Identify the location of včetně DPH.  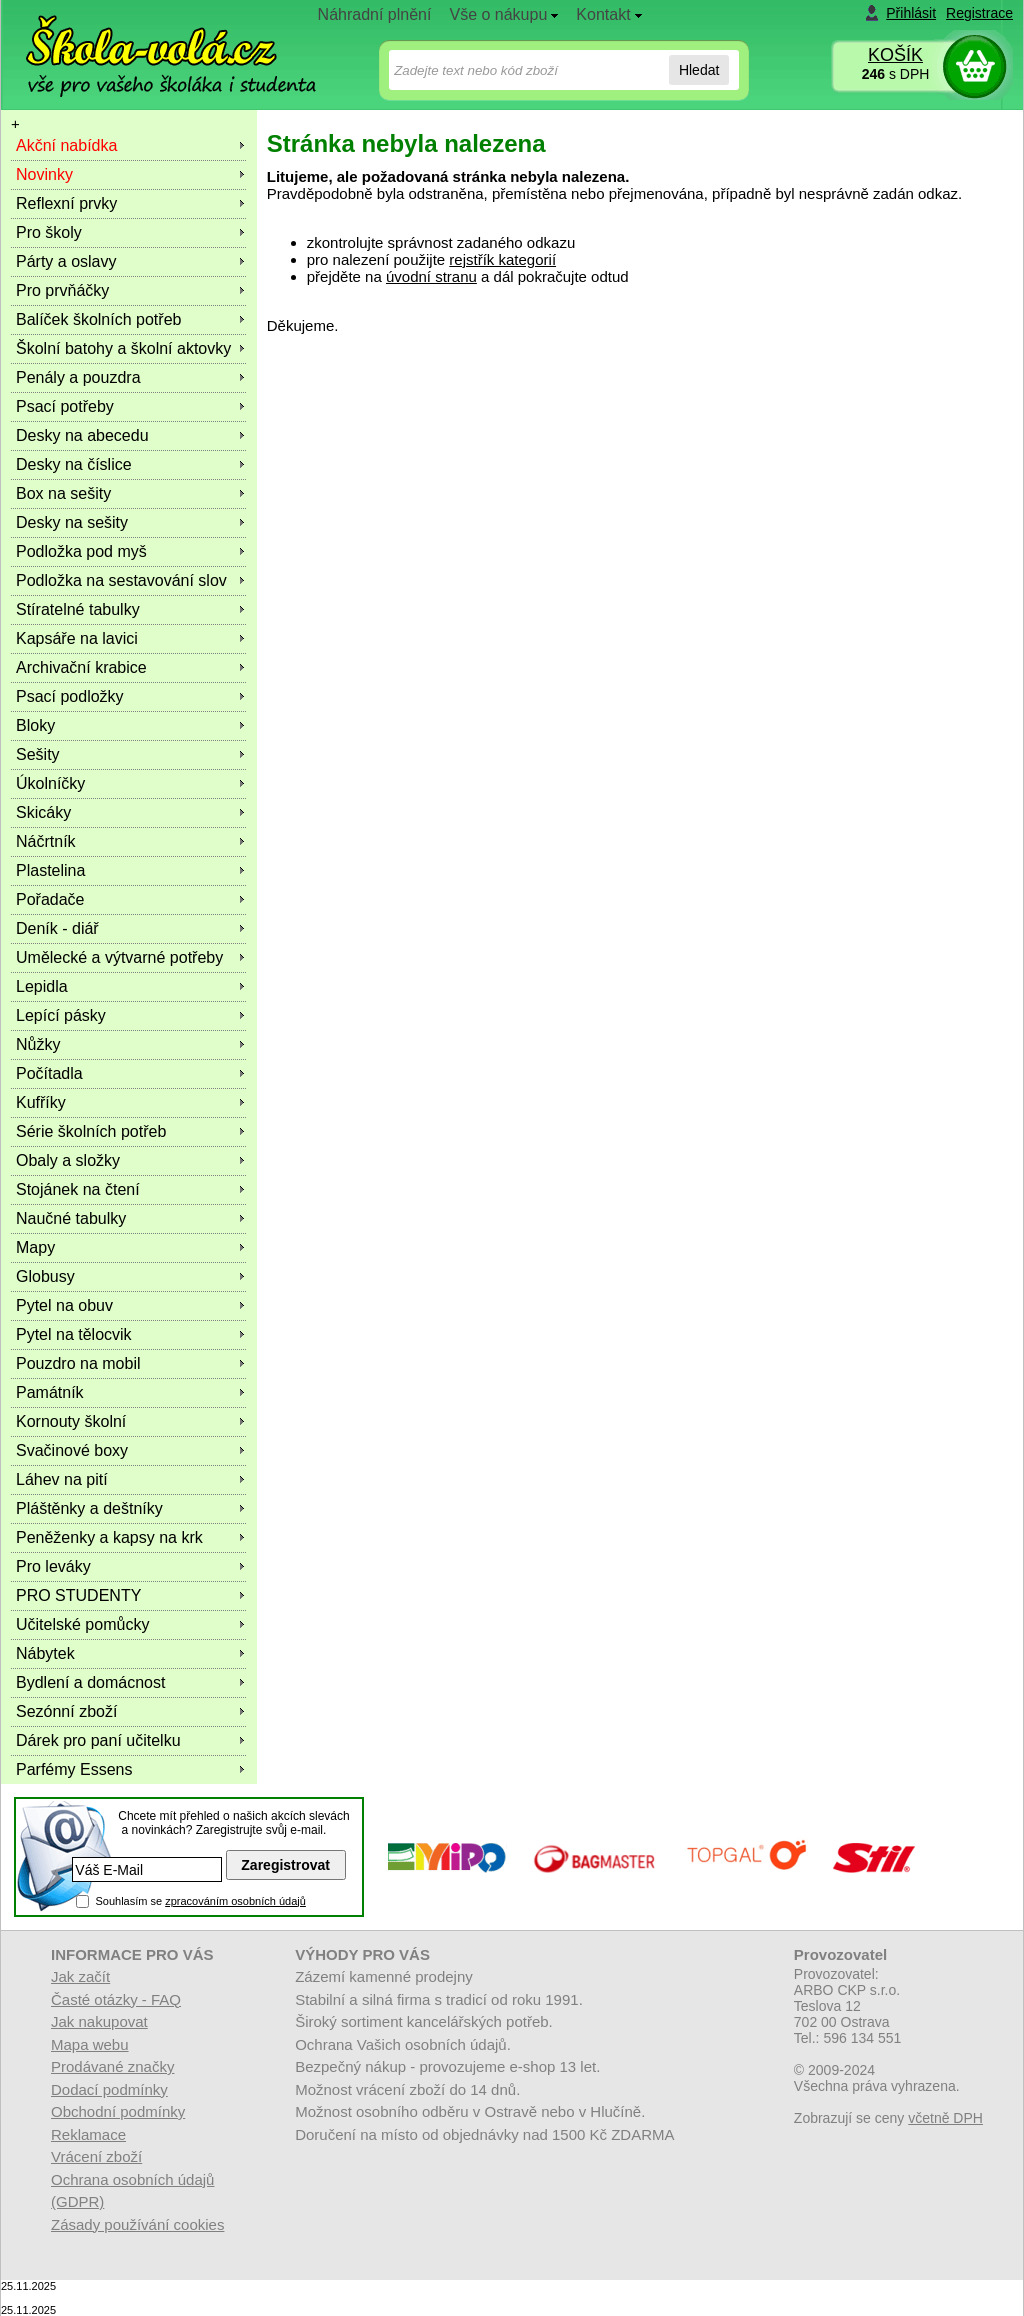
(945, 2118).